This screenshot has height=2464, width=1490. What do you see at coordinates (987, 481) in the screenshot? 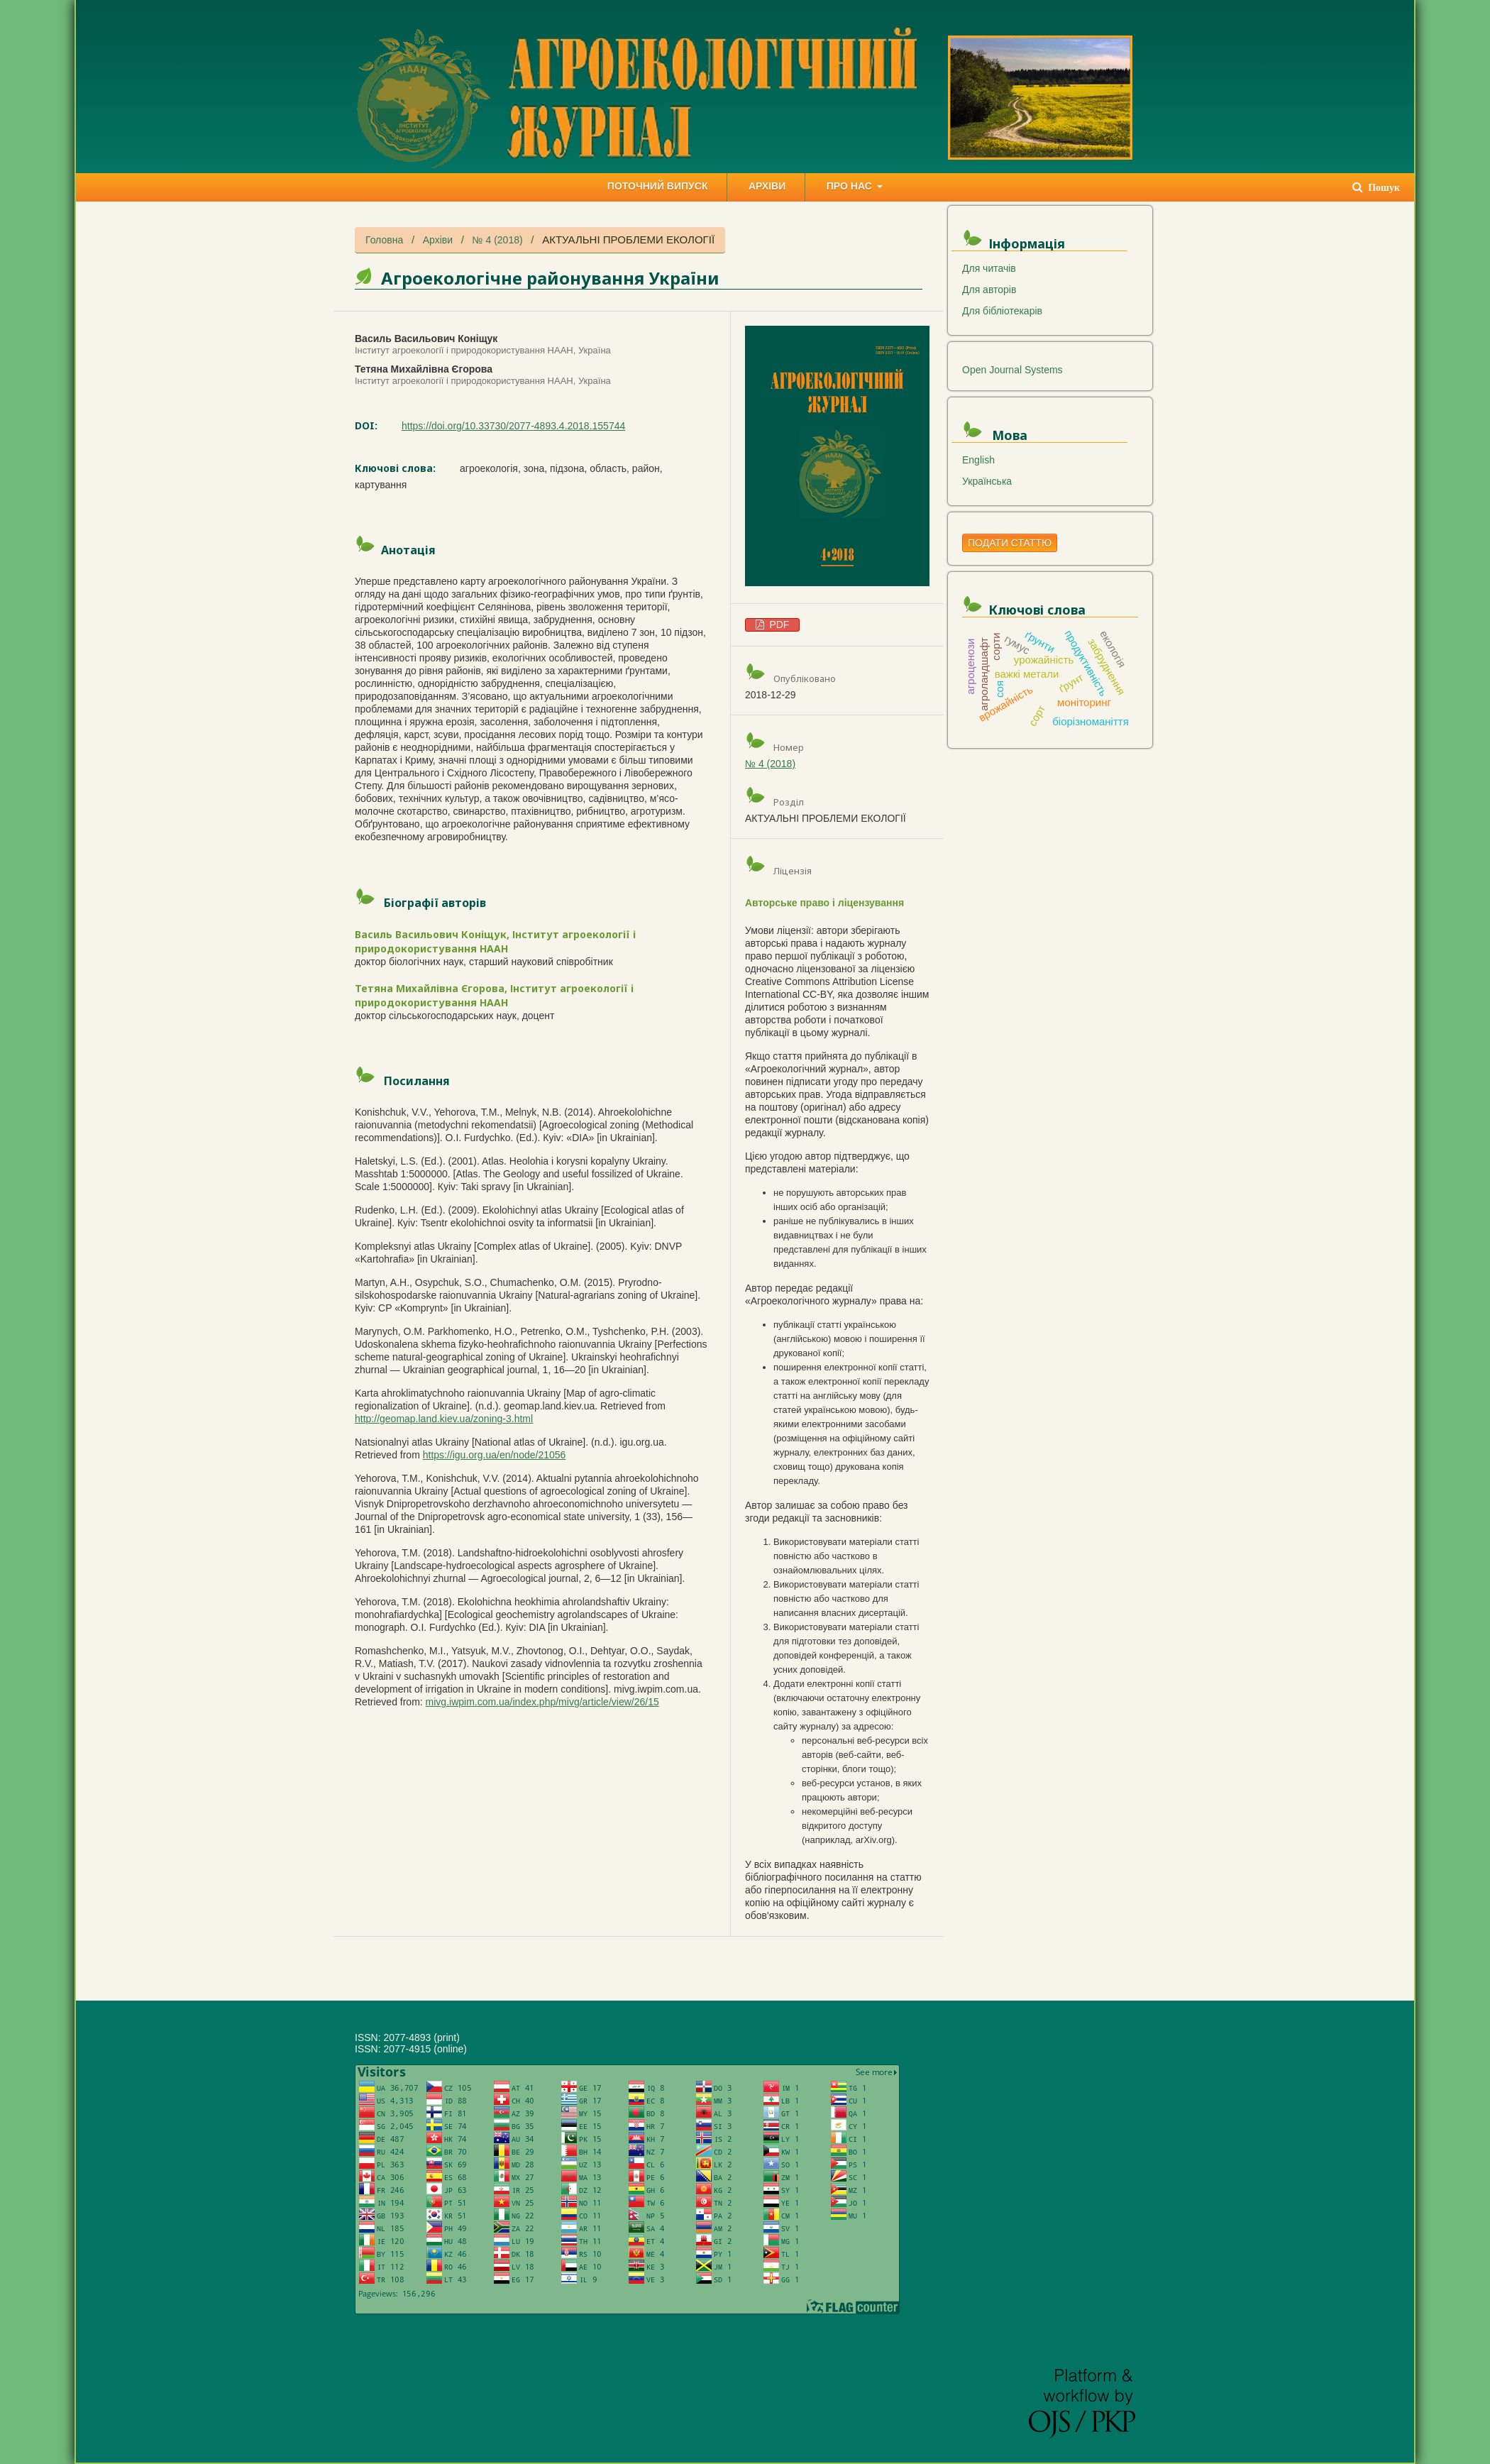
I see `Українська` at bounding box center [987, 481].